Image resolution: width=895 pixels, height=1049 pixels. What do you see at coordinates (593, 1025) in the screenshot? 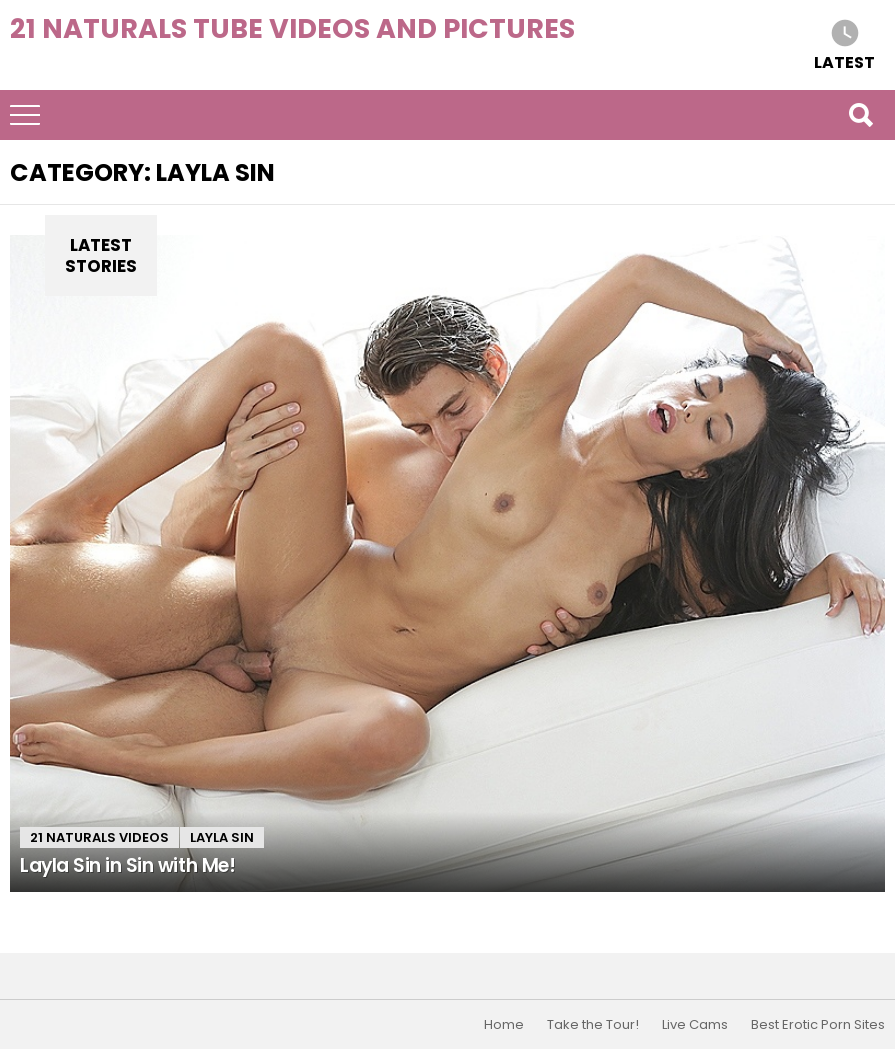
I see `Take the Tour!` at bounding box center [593, 1025].